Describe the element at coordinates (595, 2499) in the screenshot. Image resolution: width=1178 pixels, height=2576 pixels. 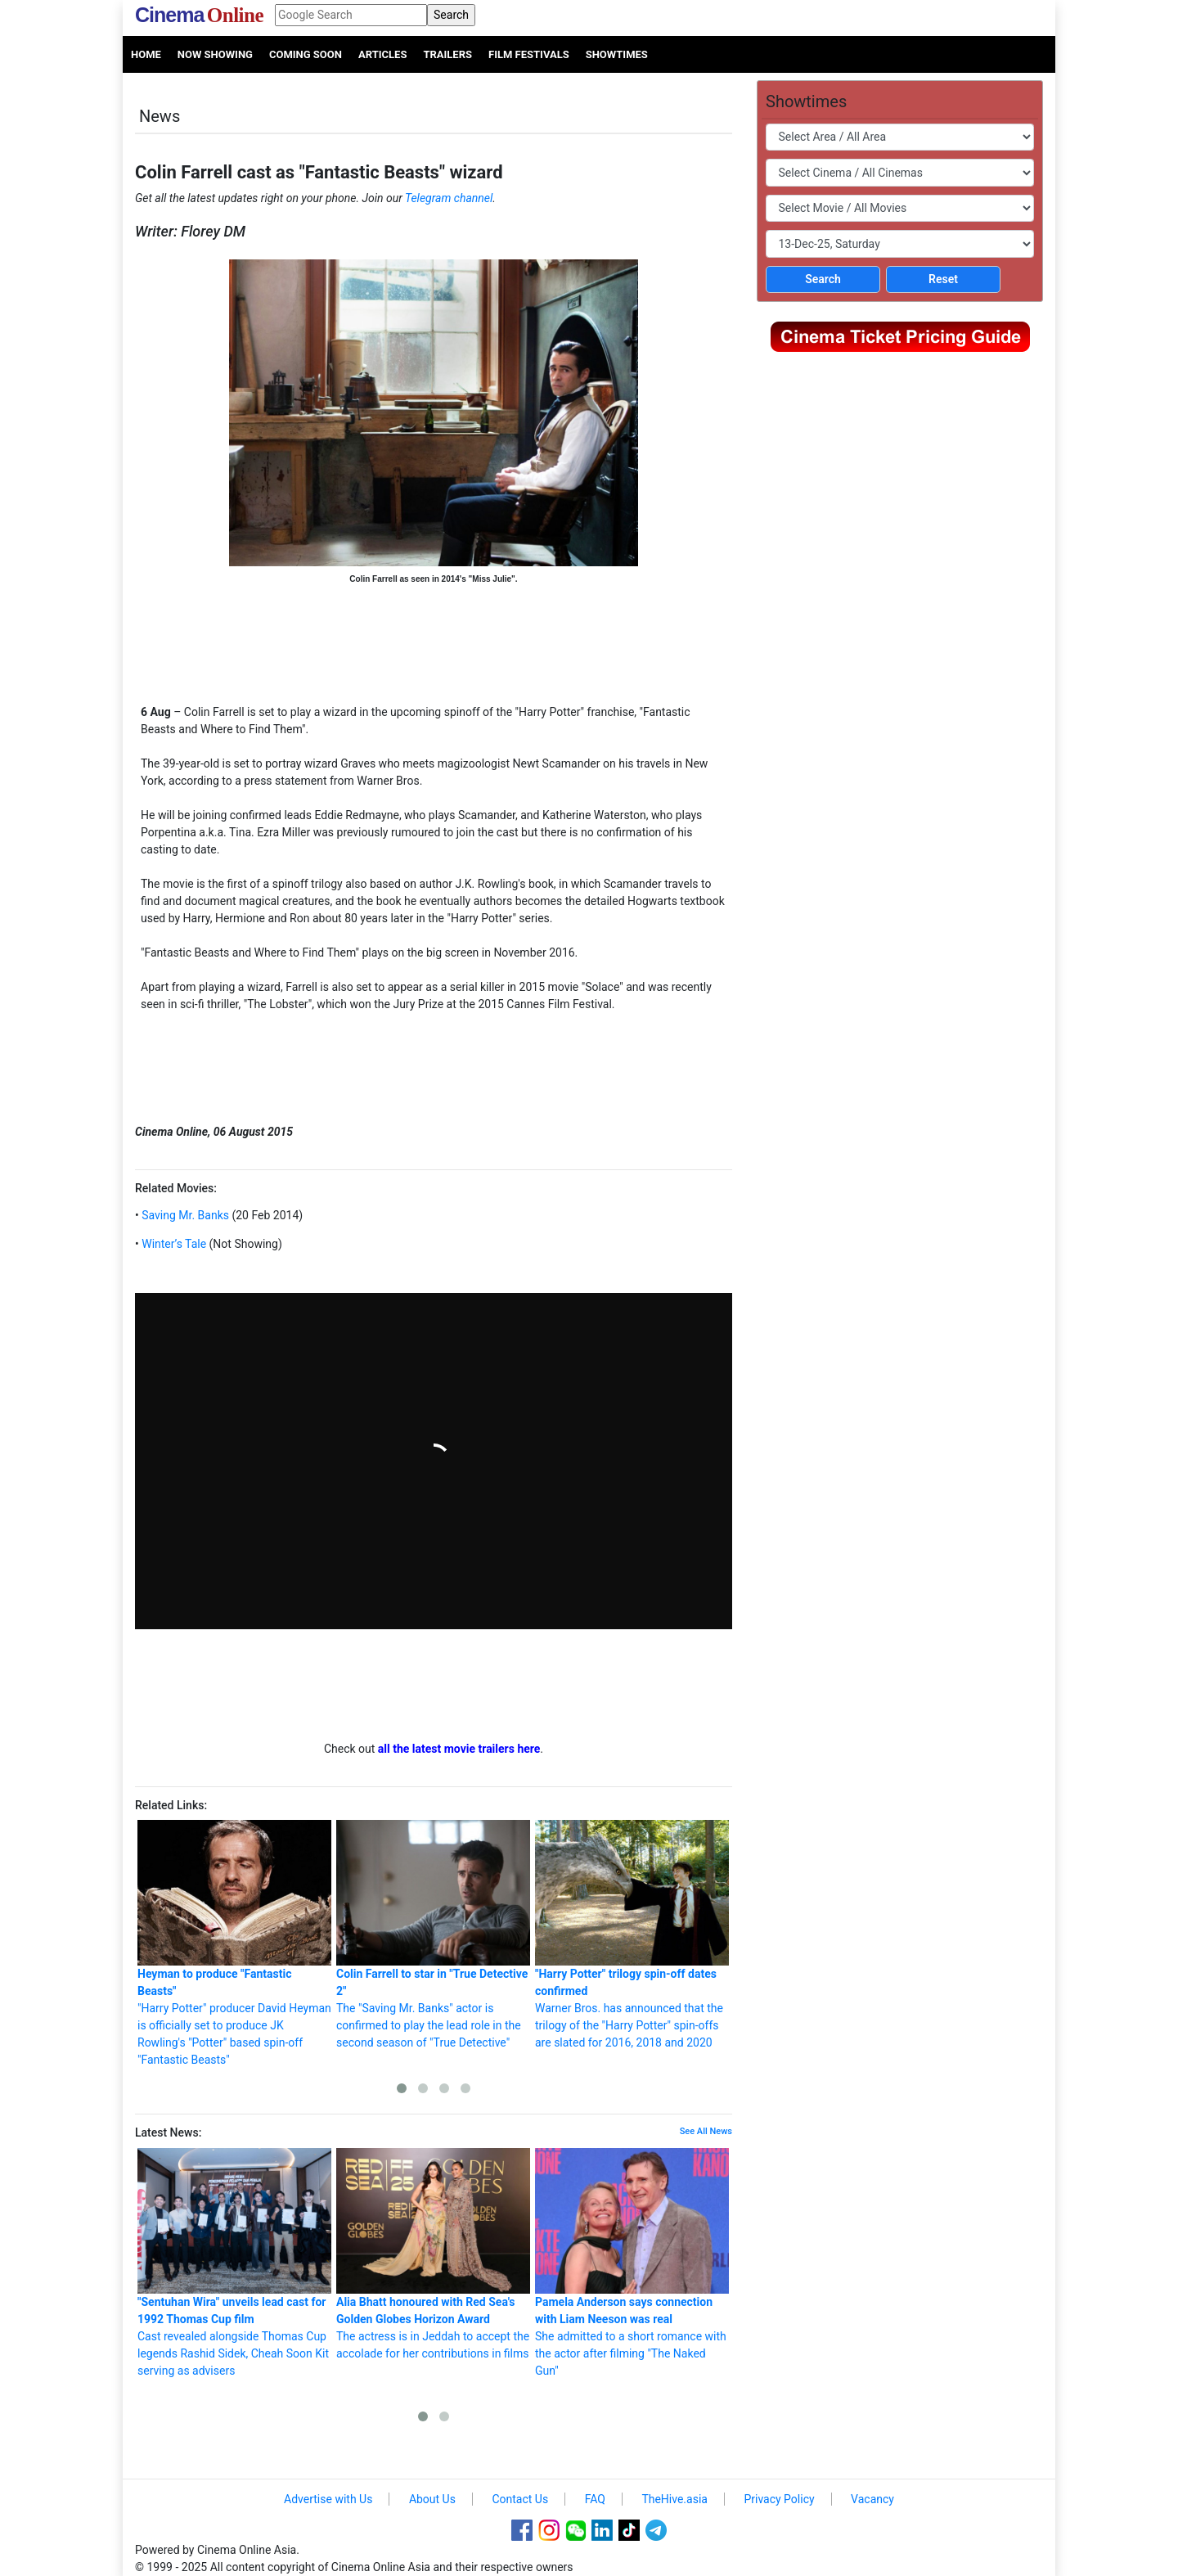
I see `FAQ` at that location.